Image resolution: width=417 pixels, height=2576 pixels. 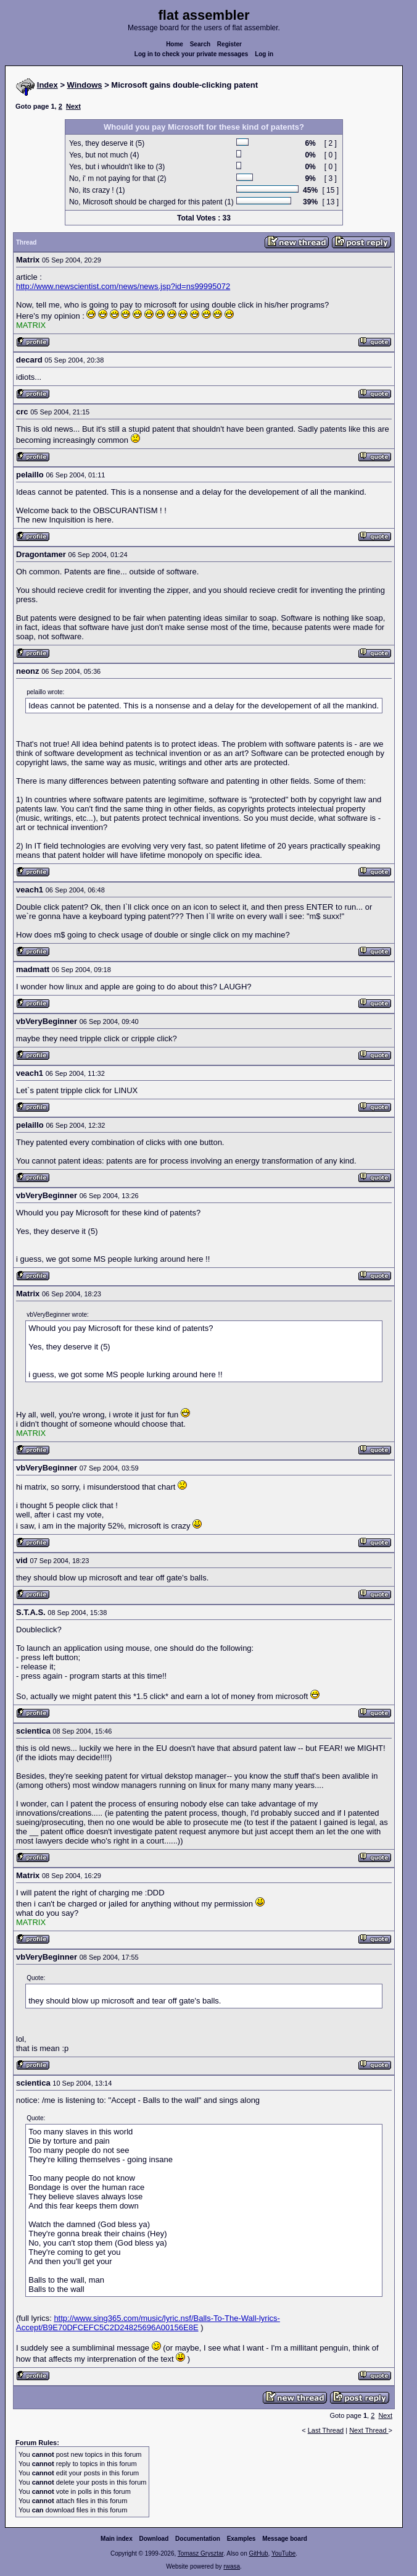 I want to click on Examples, so click(x=241, y=2538).